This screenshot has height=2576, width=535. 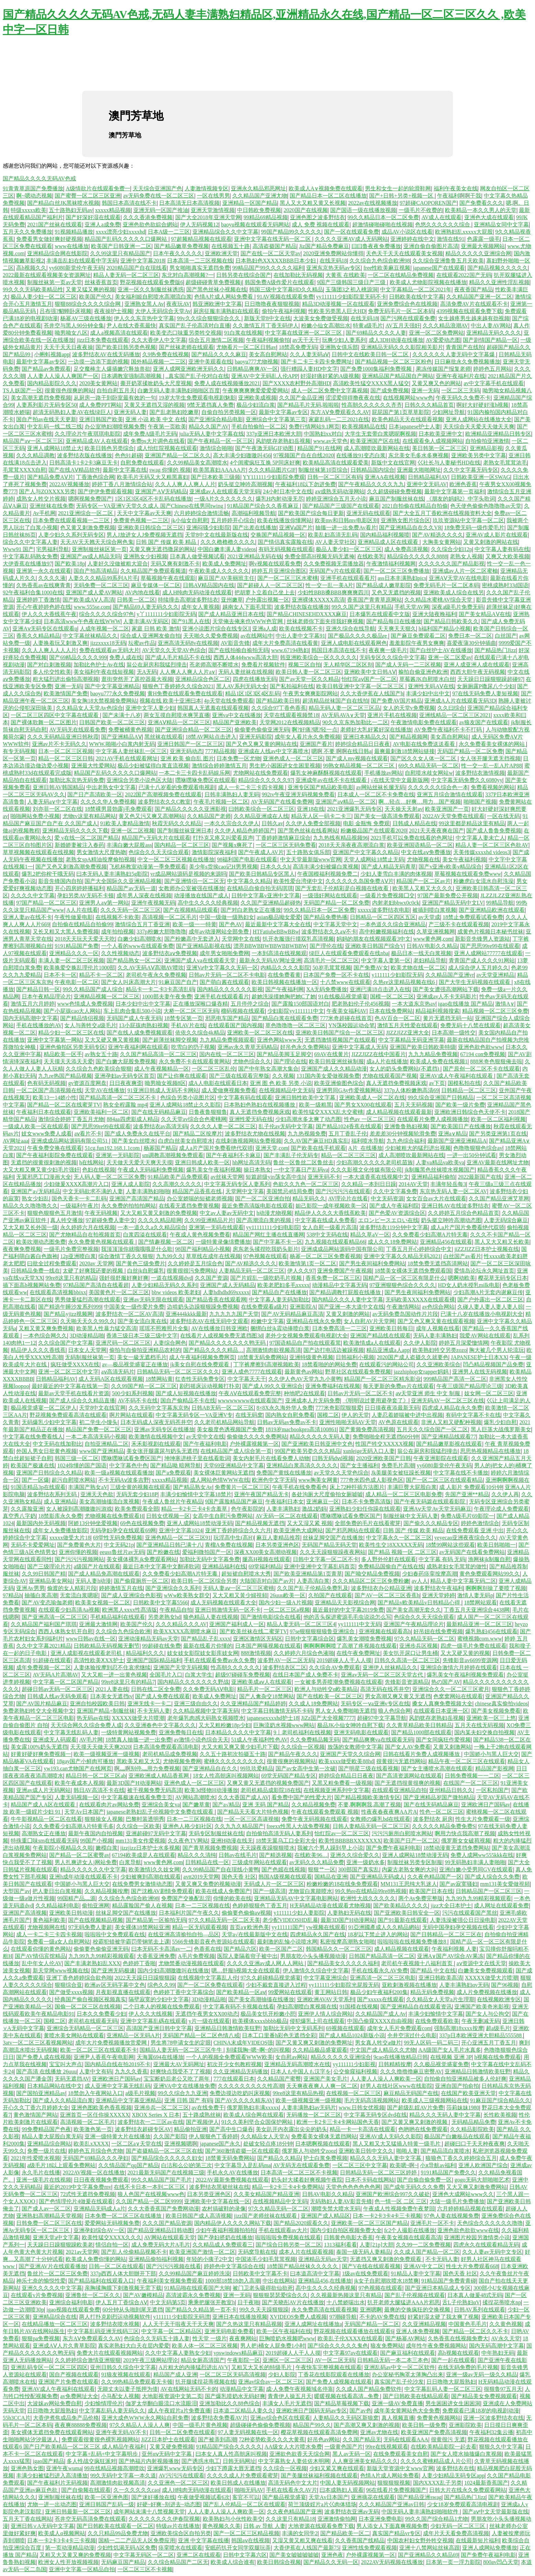 What do you see at coordinates (173, 1473) in the screenshot?
I see `国产a免费观看` at bounding box center [173, 1473].